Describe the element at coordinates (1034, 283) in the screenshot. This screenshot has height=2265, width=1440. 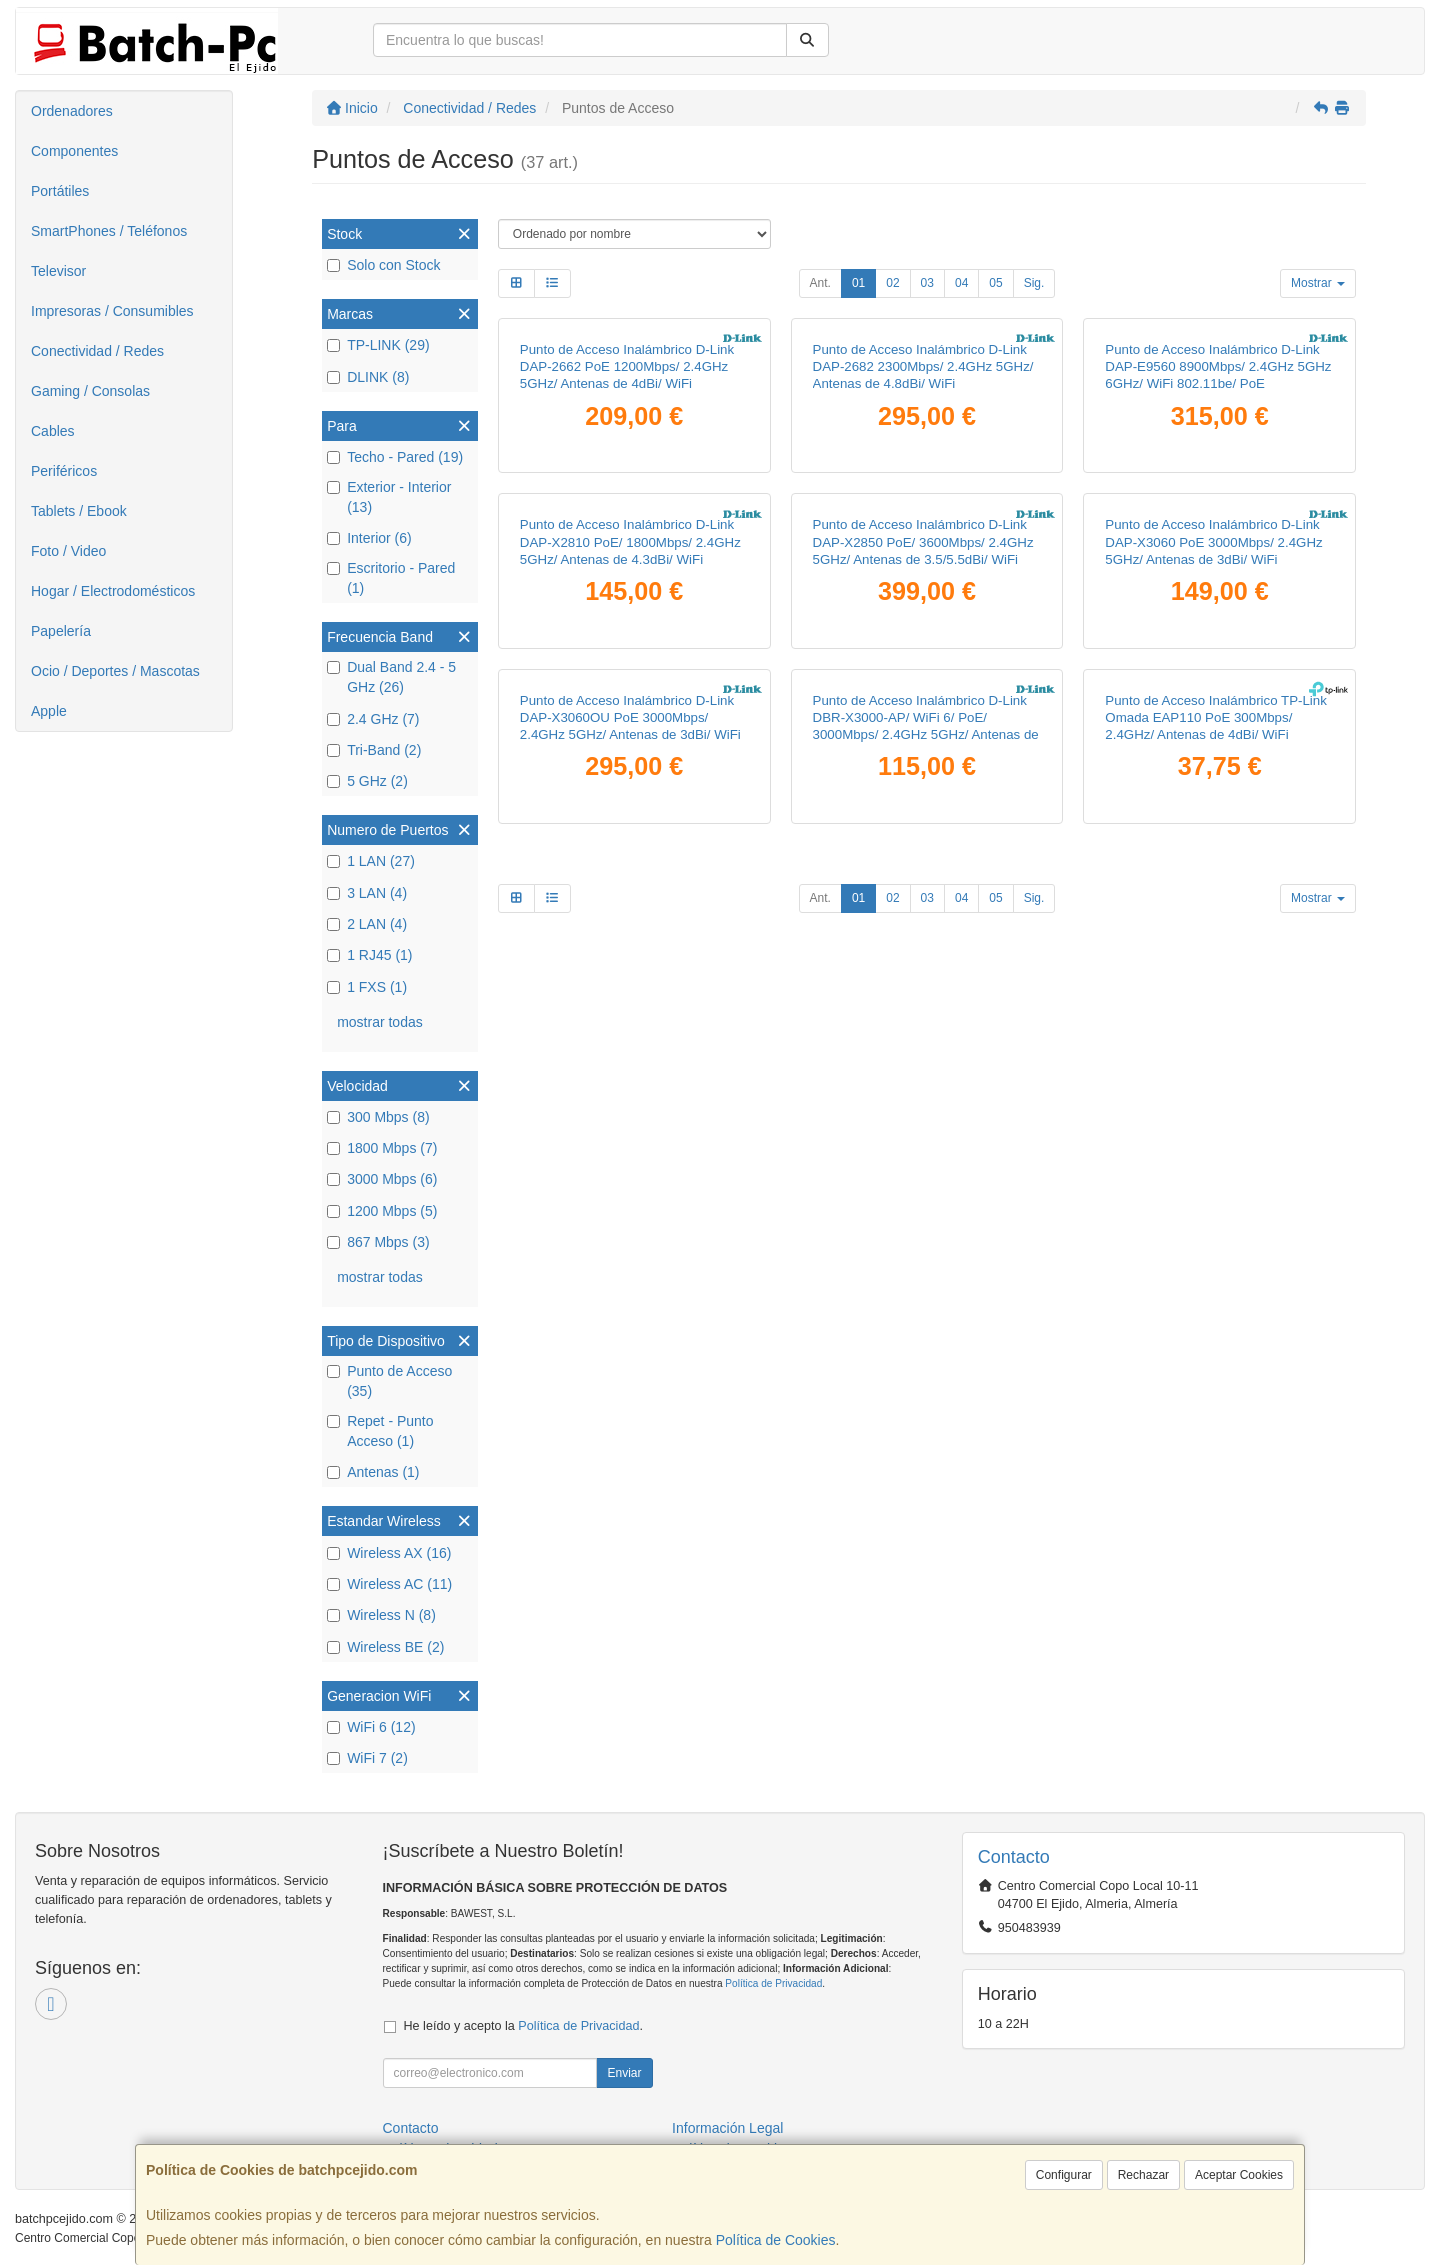
I see `Sig.` at that location.